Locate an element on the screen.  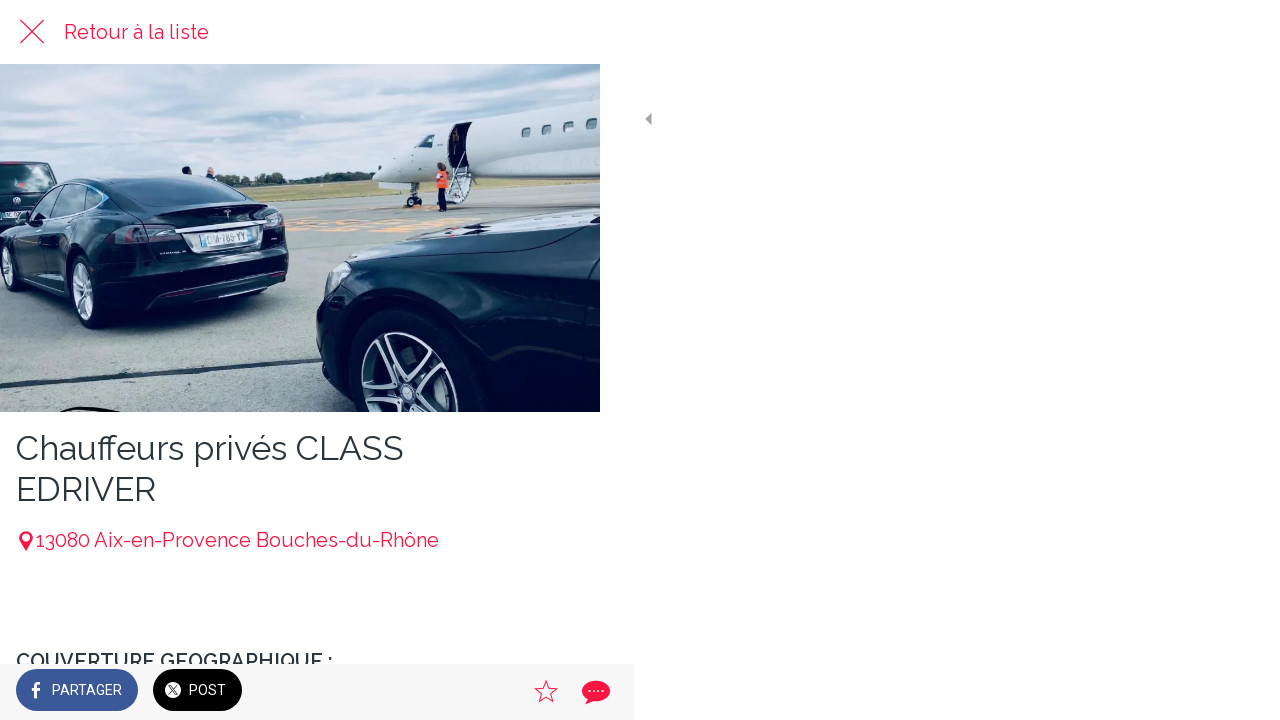
[Fermer] is located at coordinates (32, 32).